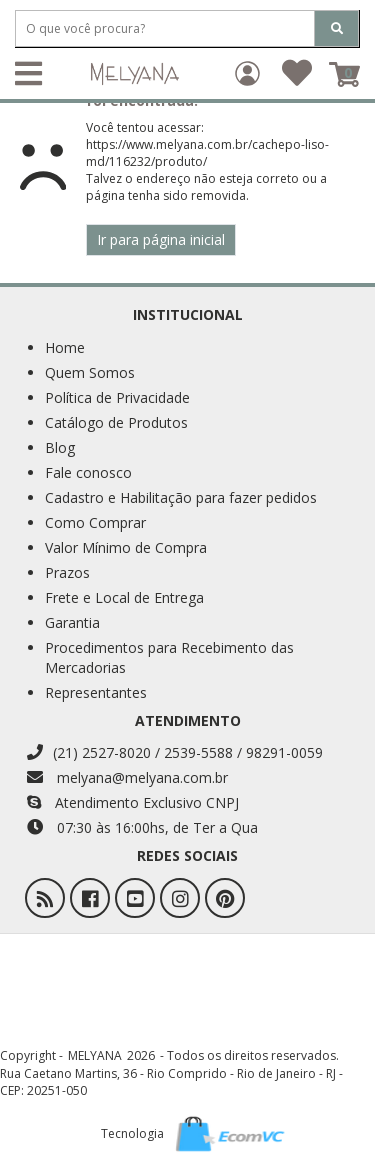 Image resolution: width=375 pixels, height=1168 pixels. Describe the element at coordinates (127, 777) in the screenshot. I see `melyana@melyana.com.br` at that location.